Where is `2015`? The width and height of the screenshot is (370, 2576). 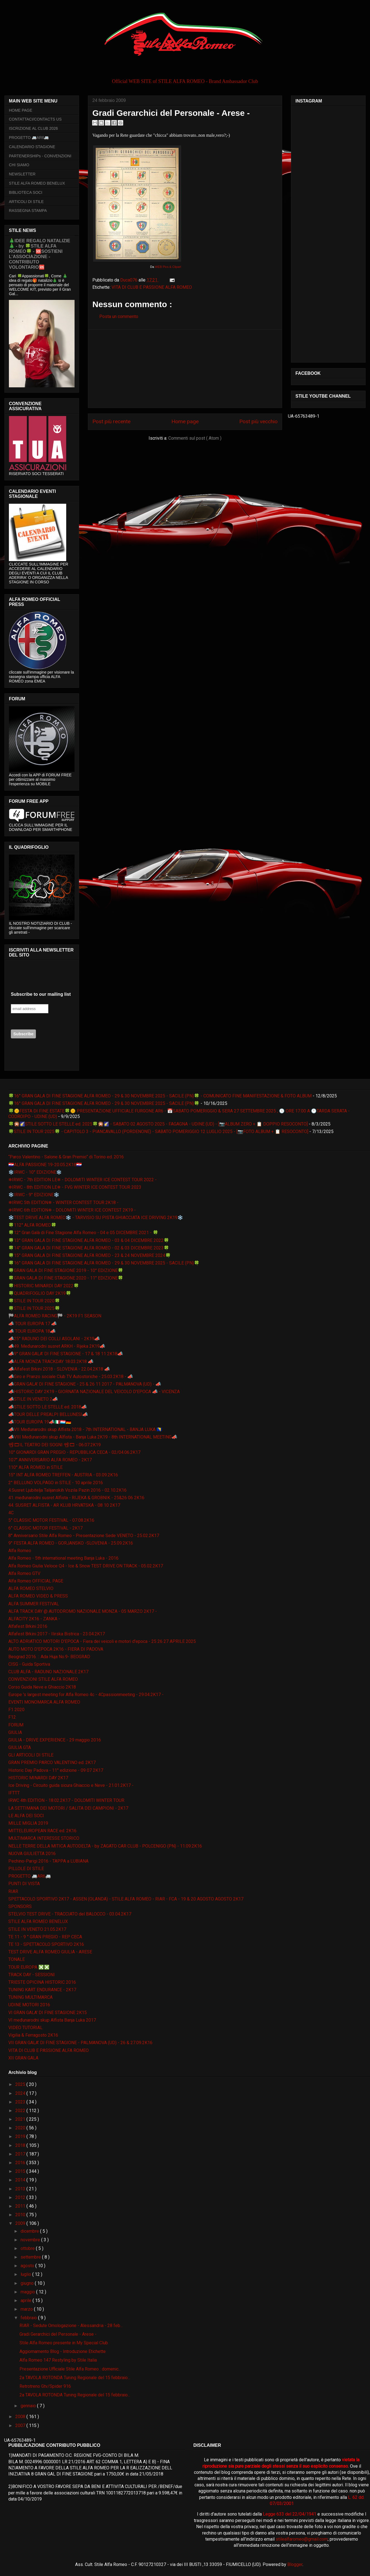 2015 is located at coordinates (20, 2171).